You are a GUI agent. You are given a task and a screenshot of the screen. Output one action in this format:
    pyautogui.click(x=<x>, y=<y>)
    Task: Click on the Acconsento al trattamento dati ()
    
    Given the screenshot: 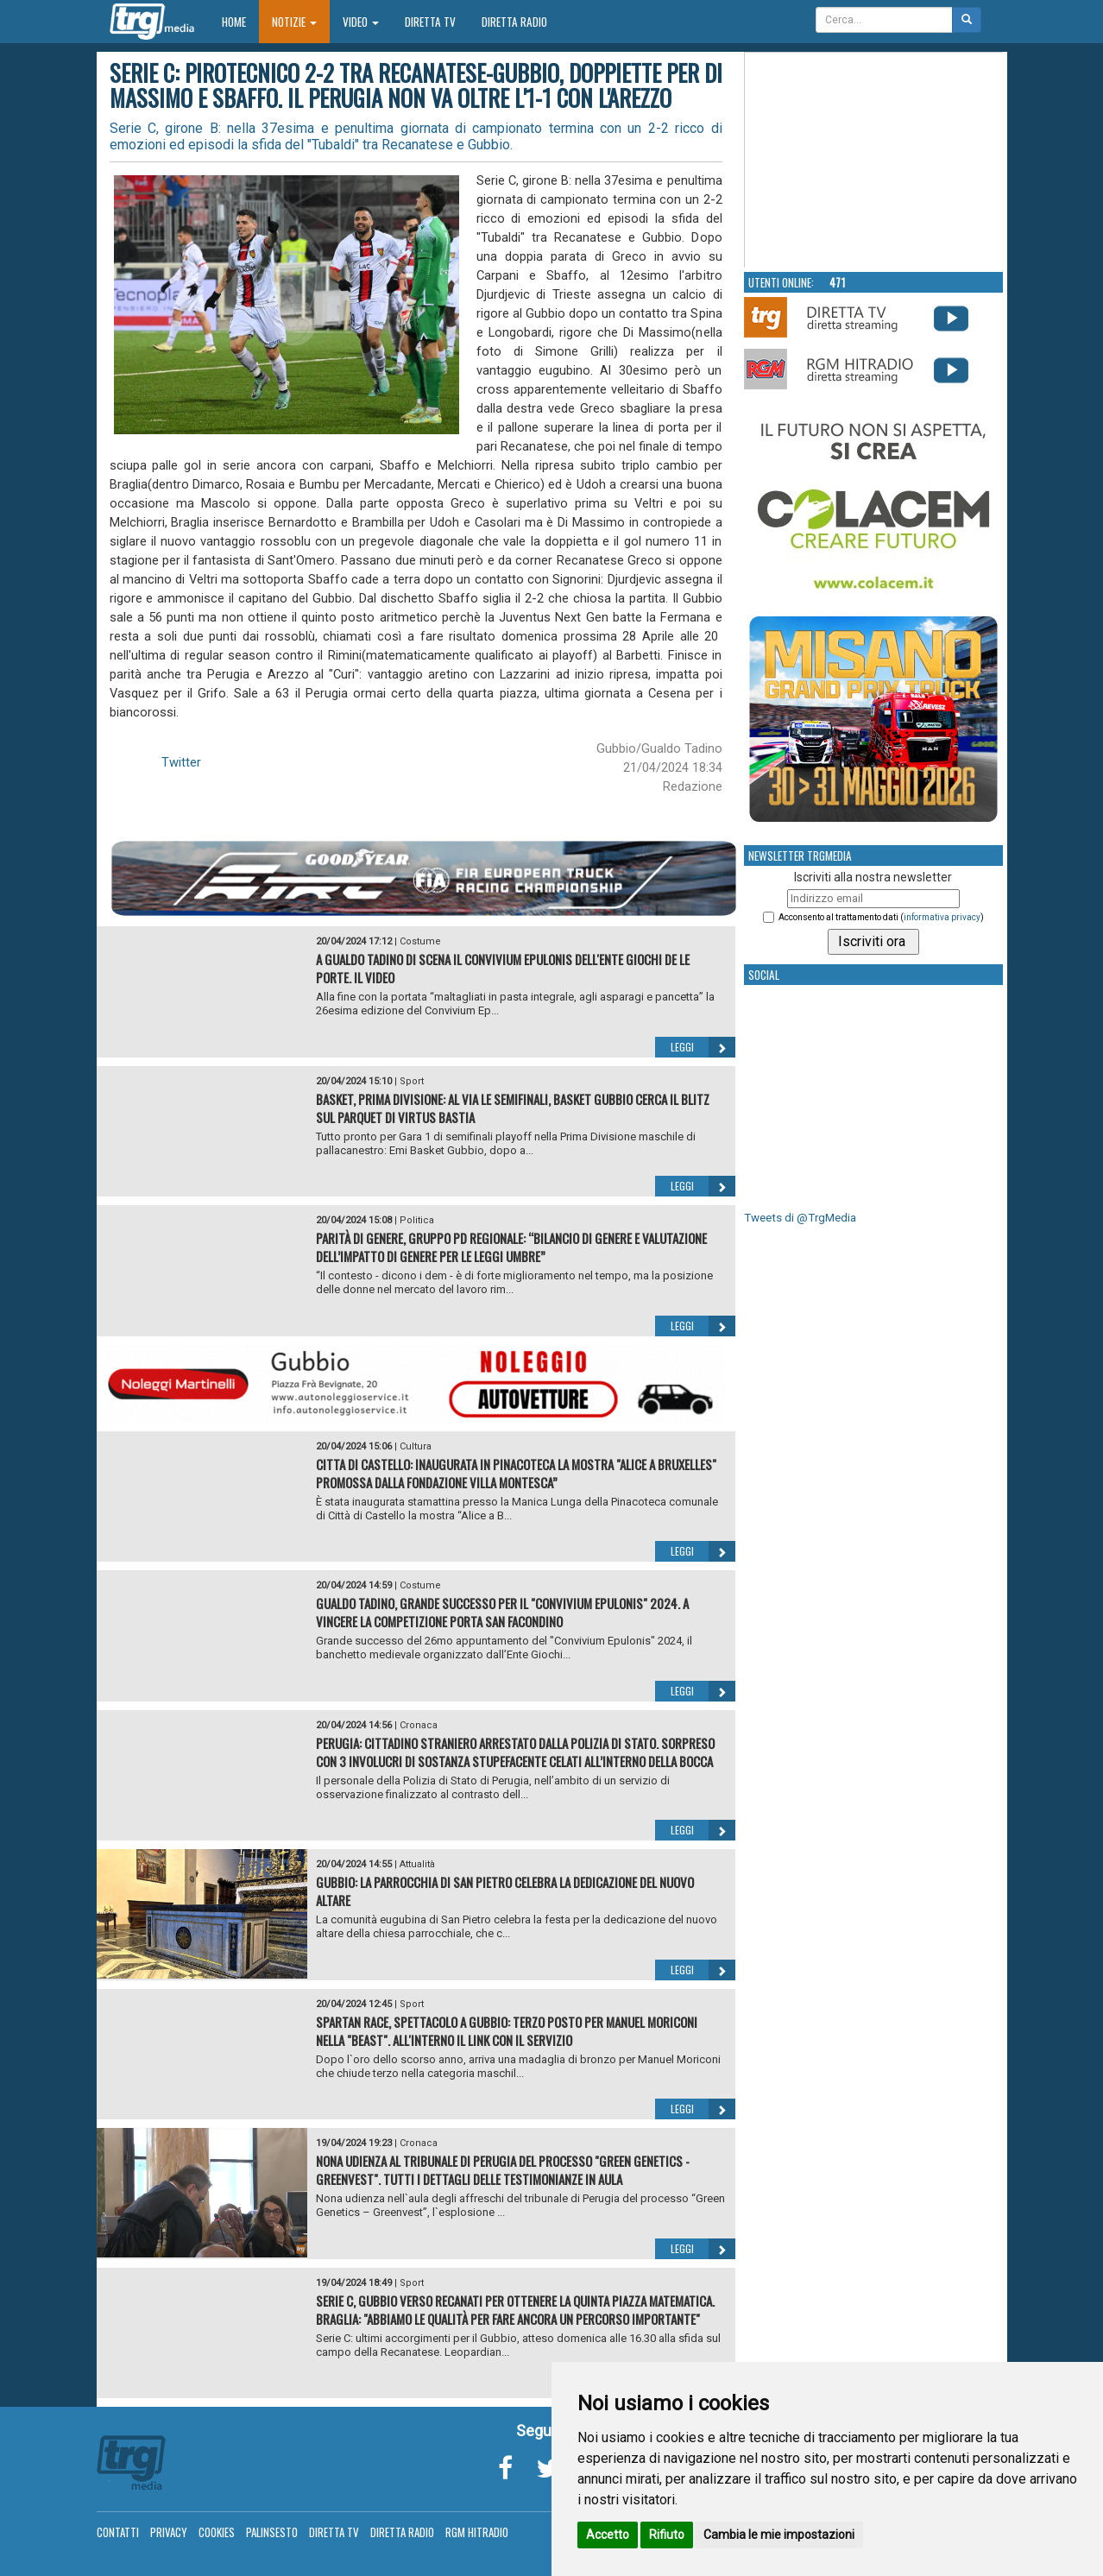 What is the action you would take?
    pyautogui.click(x=881, y=917)
    